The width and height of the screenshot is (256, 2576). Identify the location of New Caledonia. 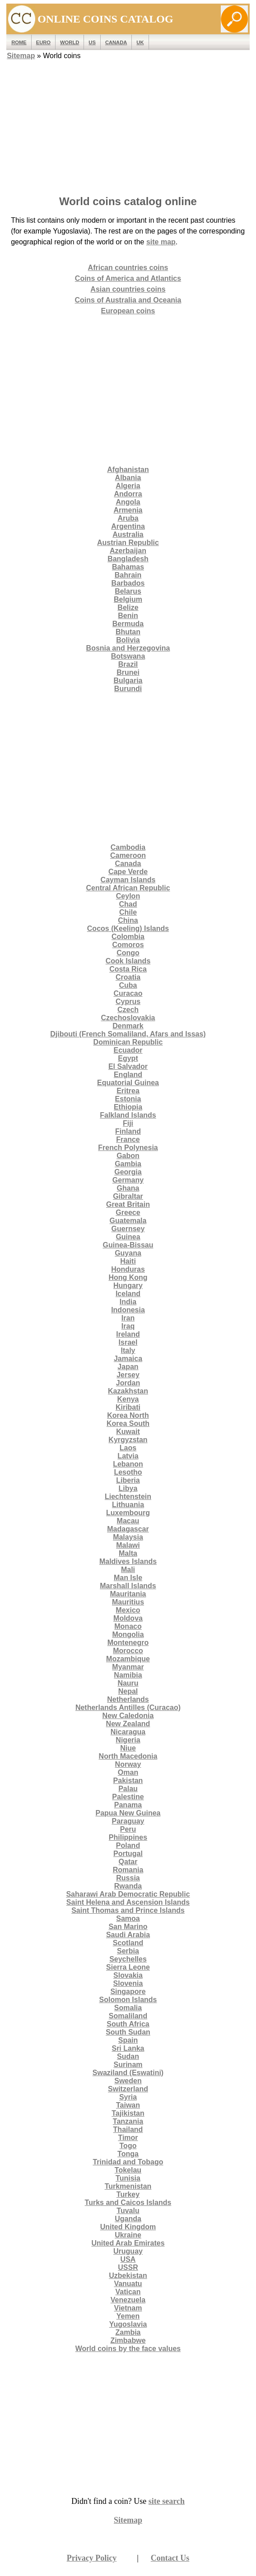
(128, 1715).